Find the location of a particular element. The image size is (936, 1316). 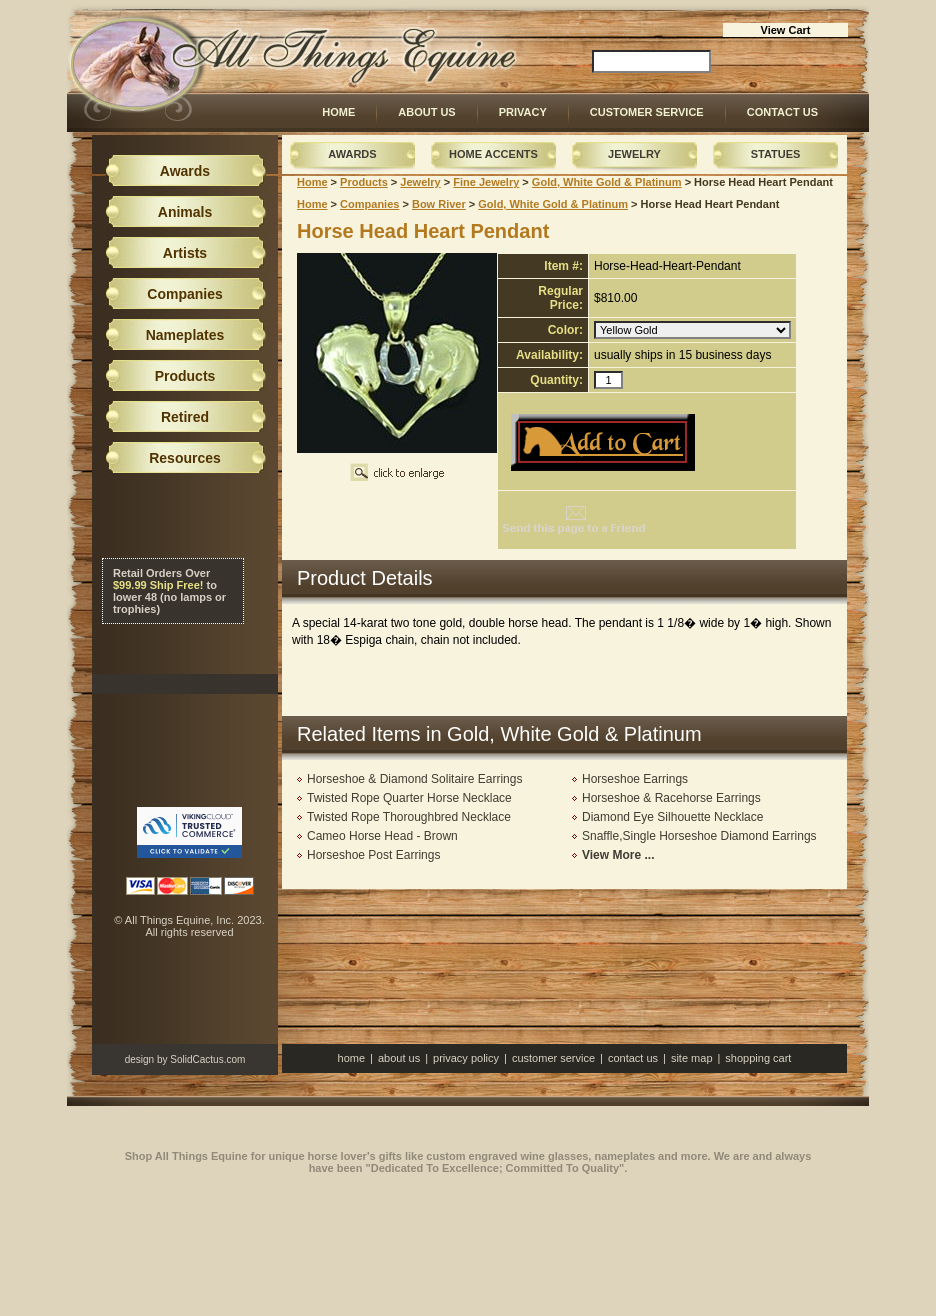

Twisted Rope Quarter Horse Necklace is located at coordinates (409, 798).